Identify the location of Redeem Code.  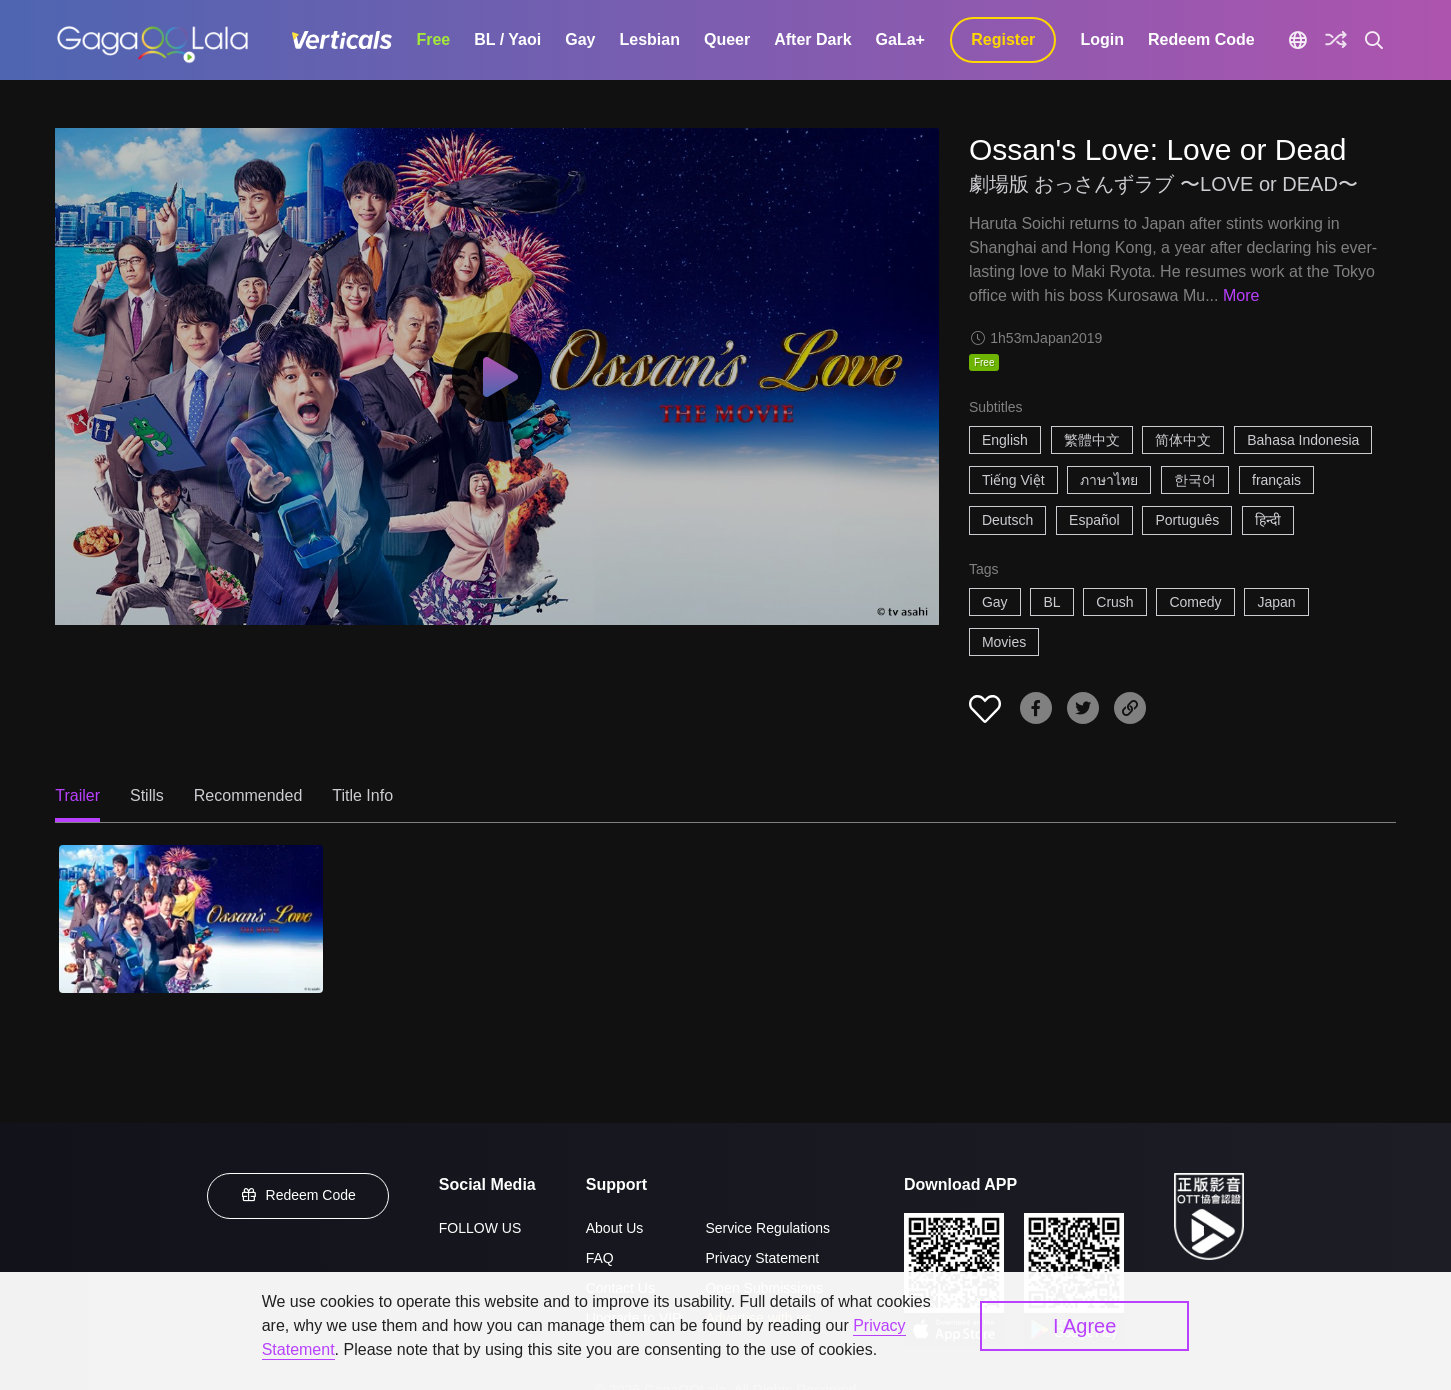
(1201, 39).